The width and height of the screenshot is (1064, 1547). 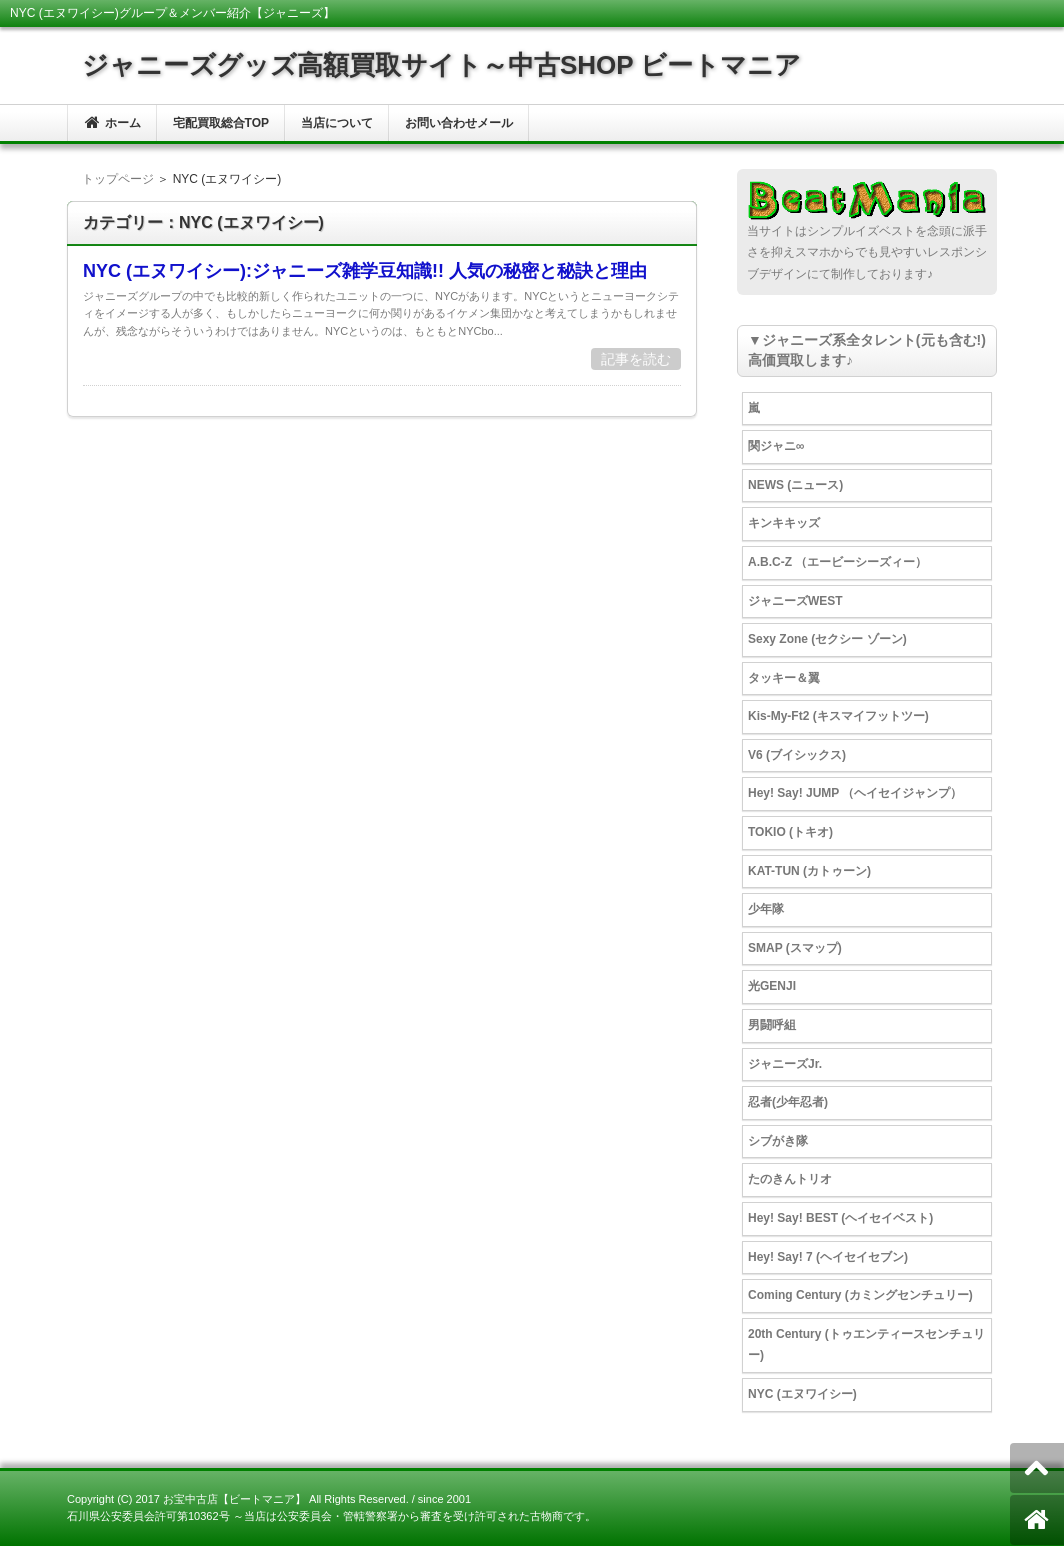 What do you see at coordinates (838, 716) in the screenshot?
I see `Kis-My-Ft2 (キスマイフットツー)` at bounding box center [838, 716].